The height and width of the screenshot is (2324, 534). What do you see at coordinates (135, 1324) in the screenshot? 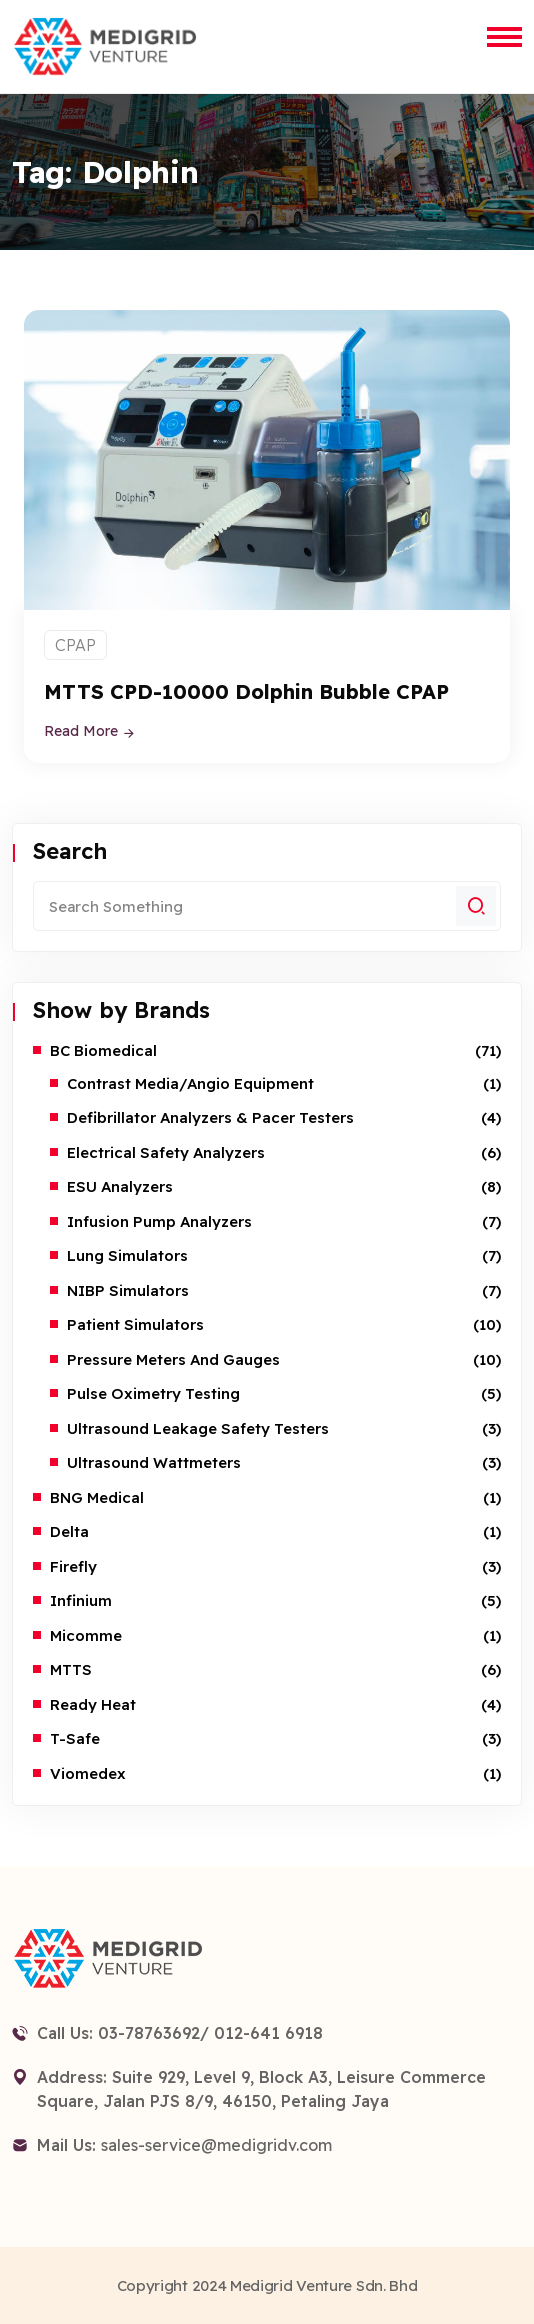
I see `Patient Simulators` at bounding box center [135, 1324].